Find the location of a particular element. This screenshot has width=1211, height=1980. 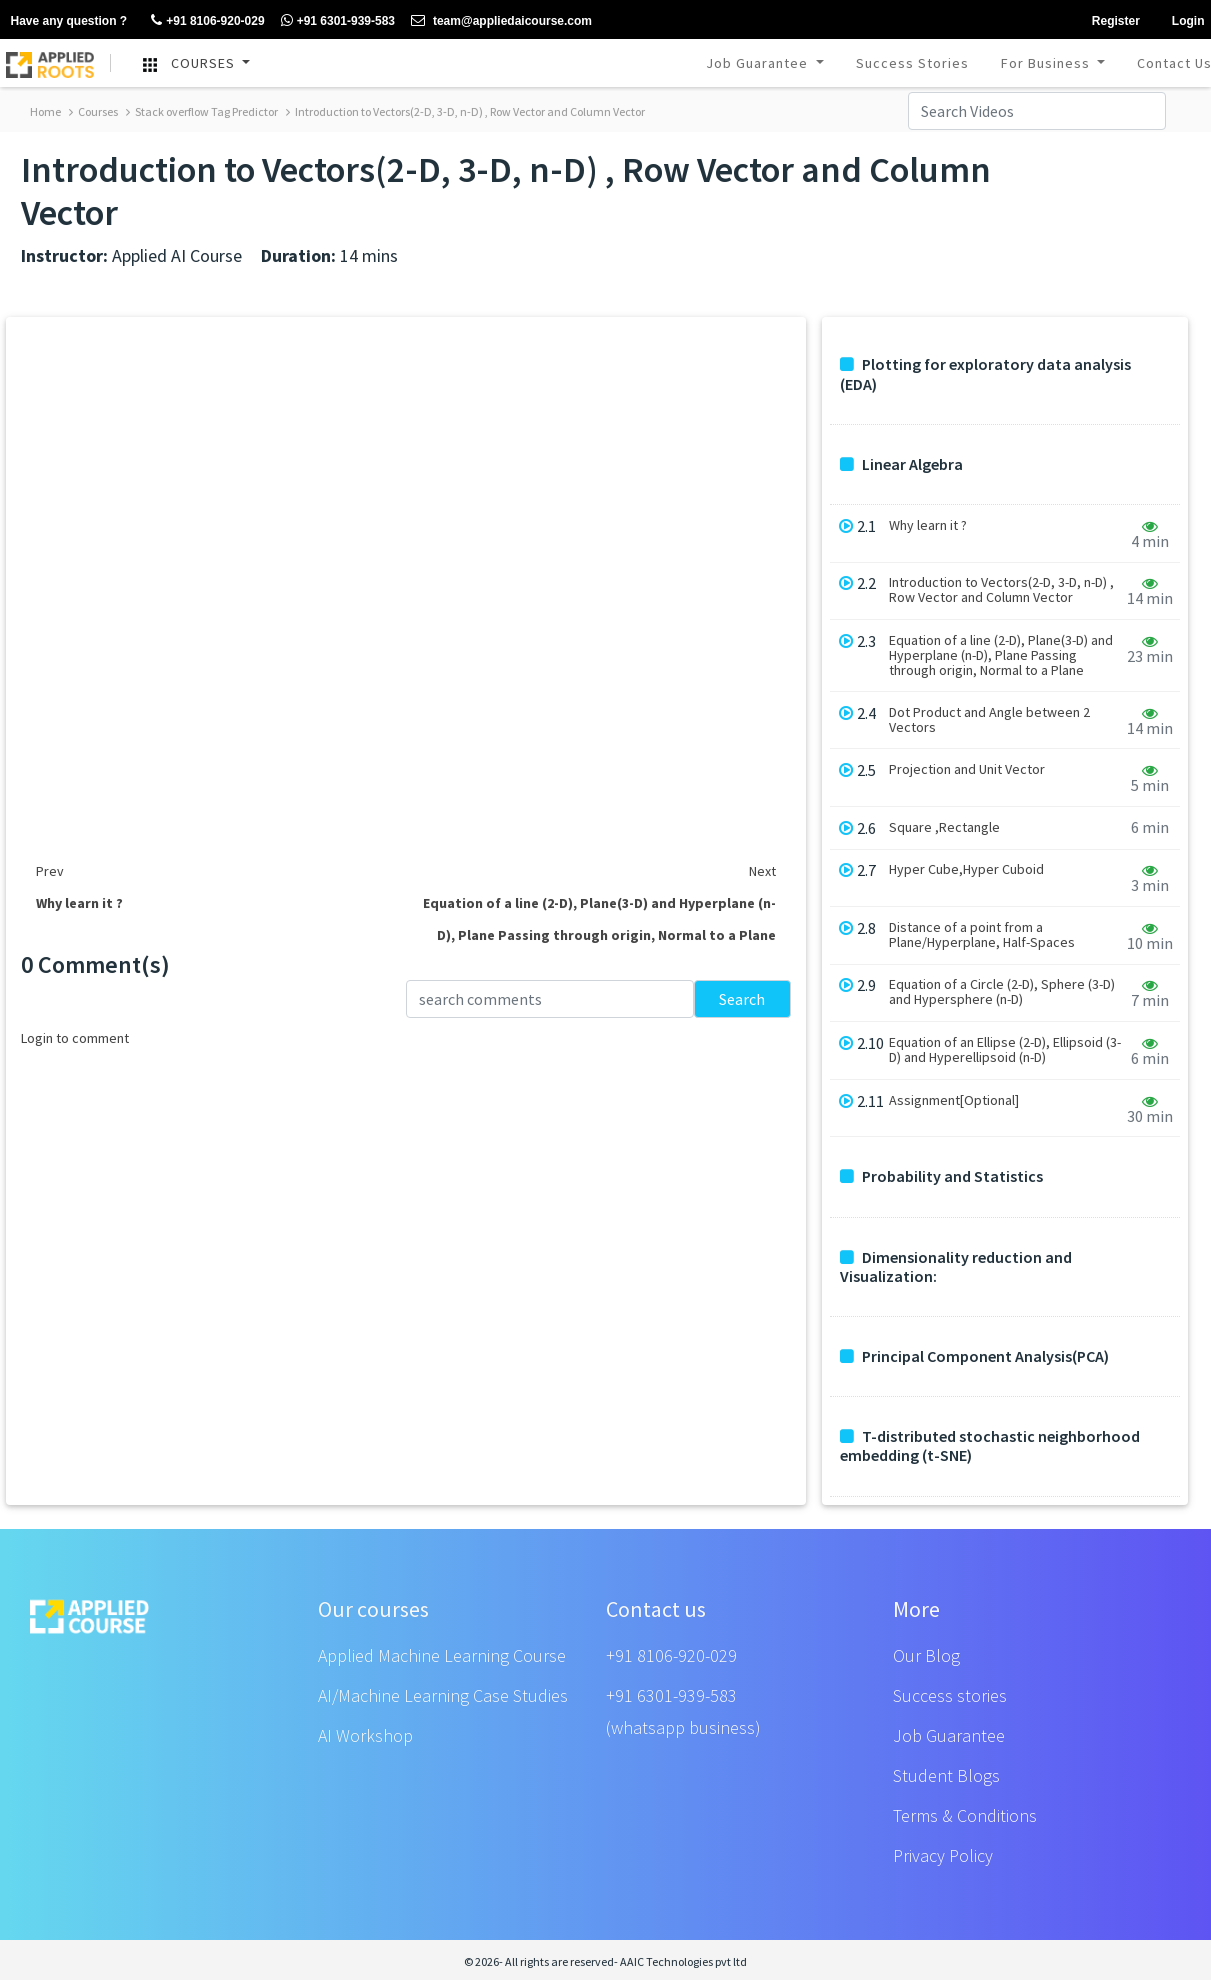

Assignment[Optional] is located at coordinates (954, 1100).